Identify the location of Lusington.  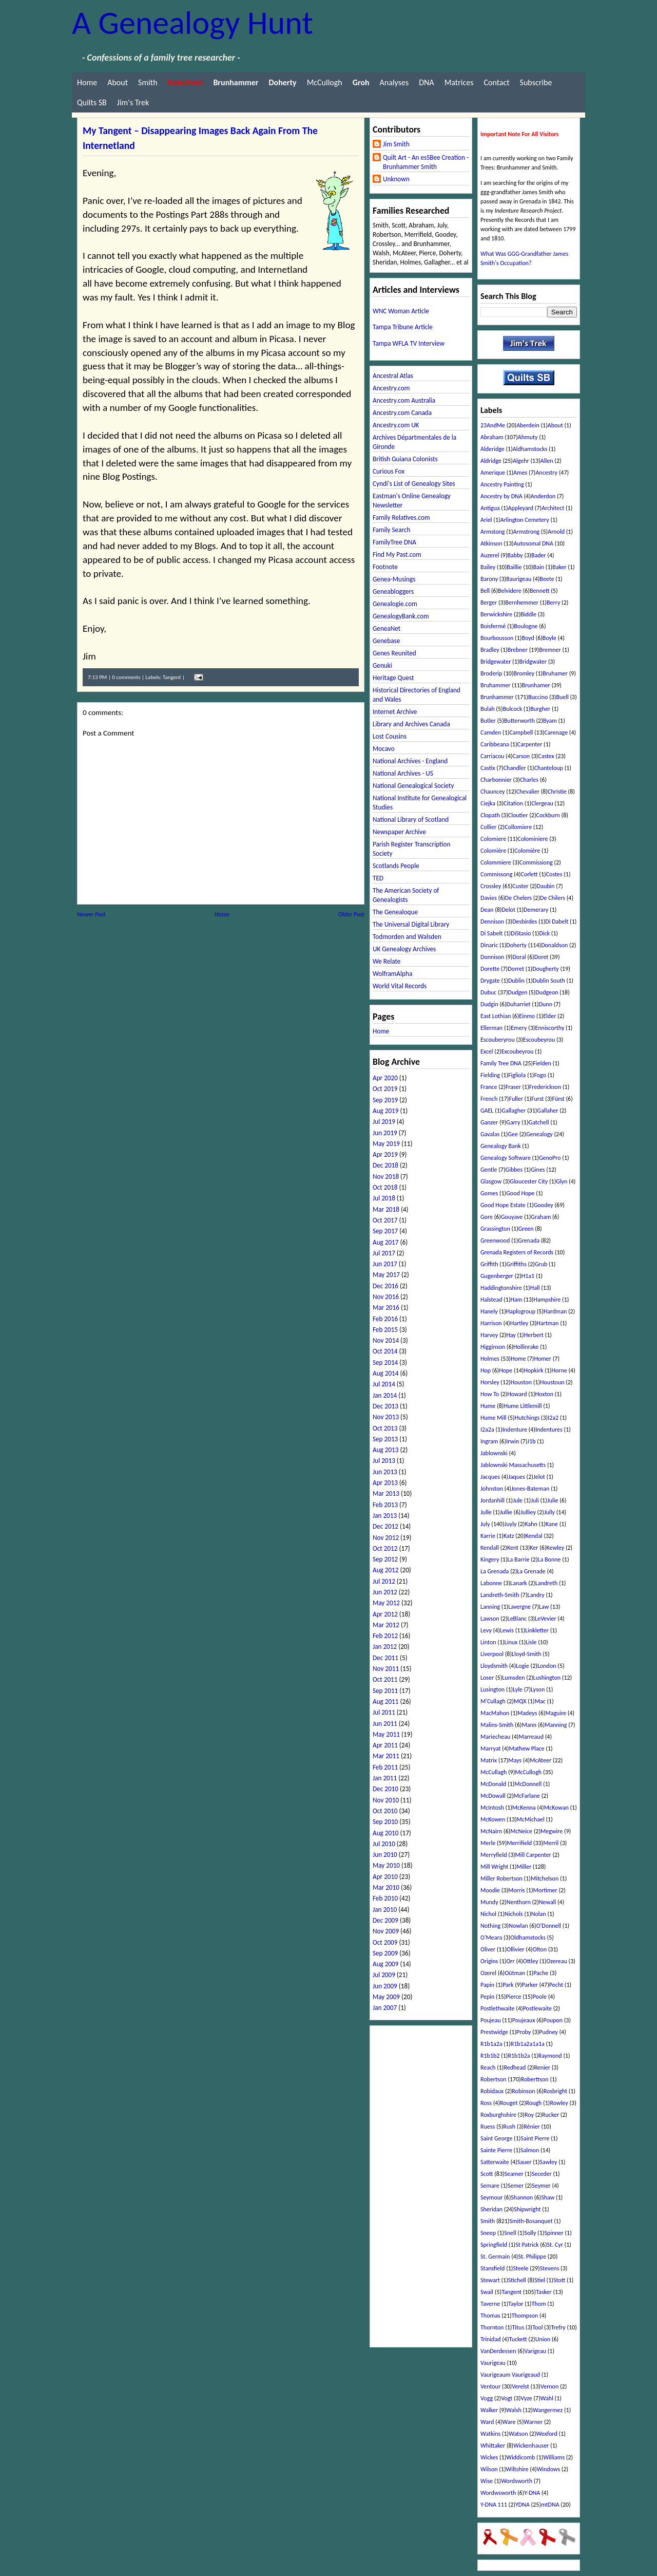
(492, 1689).